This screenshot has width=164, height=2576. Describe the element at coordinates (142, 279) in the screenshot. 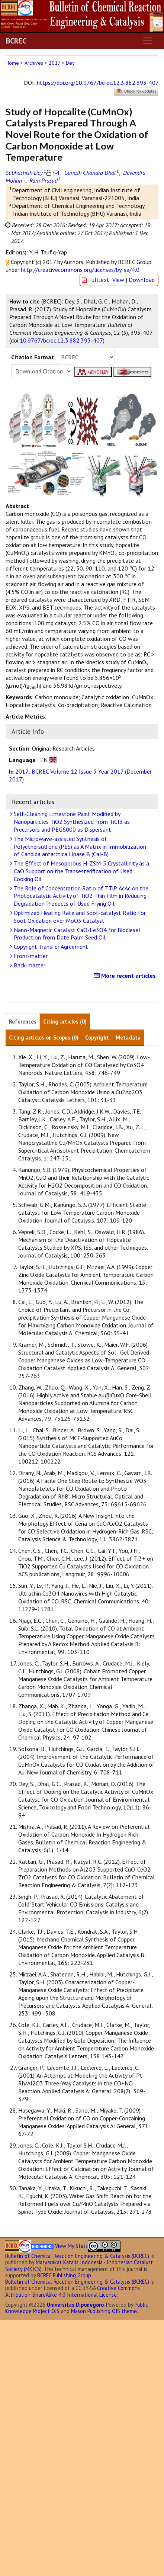

I see `Download` at that location.